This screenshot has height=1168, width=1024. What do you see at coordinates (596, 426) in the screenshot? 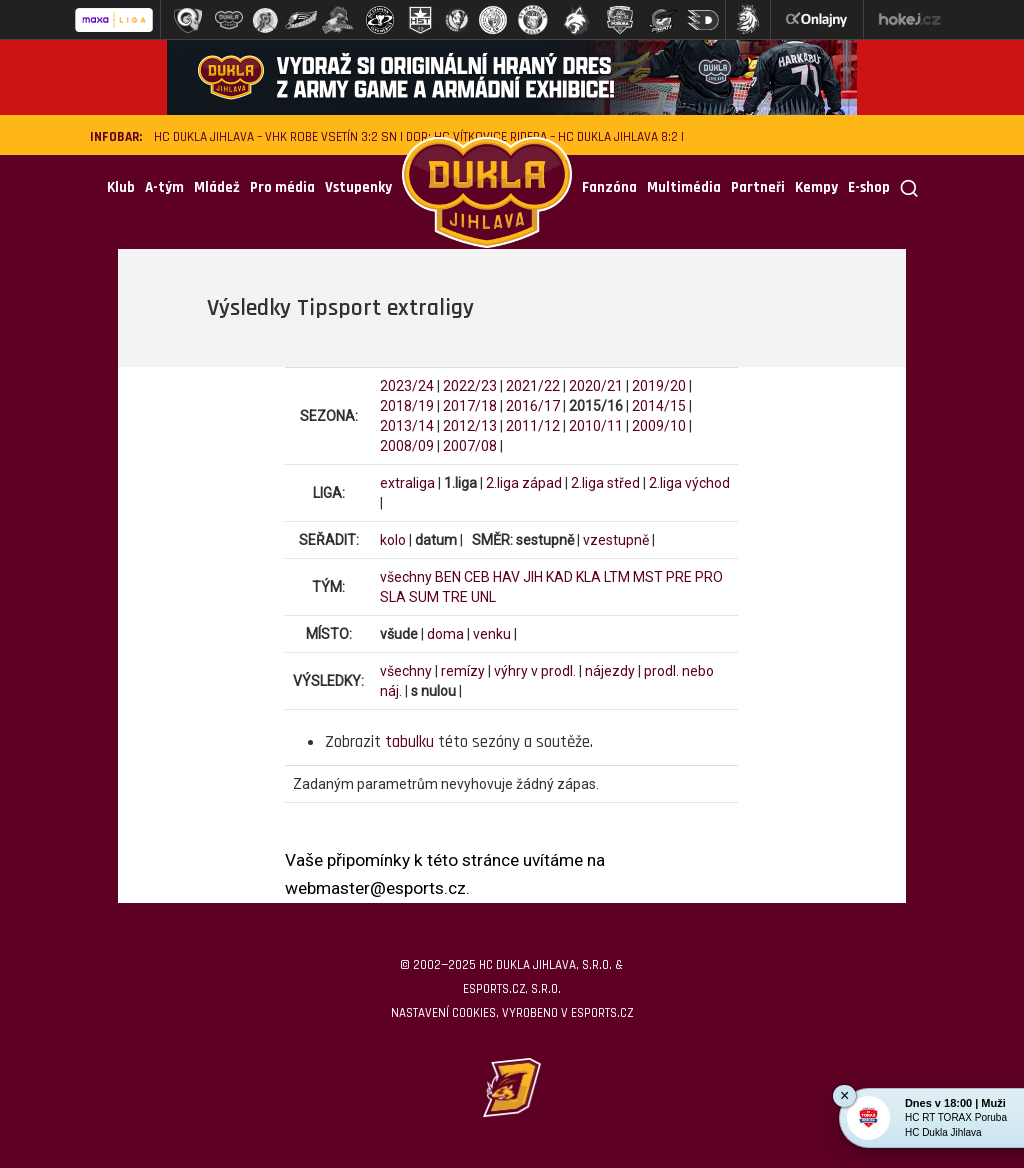
I see `2010/11` at bounding box center [596, 426].